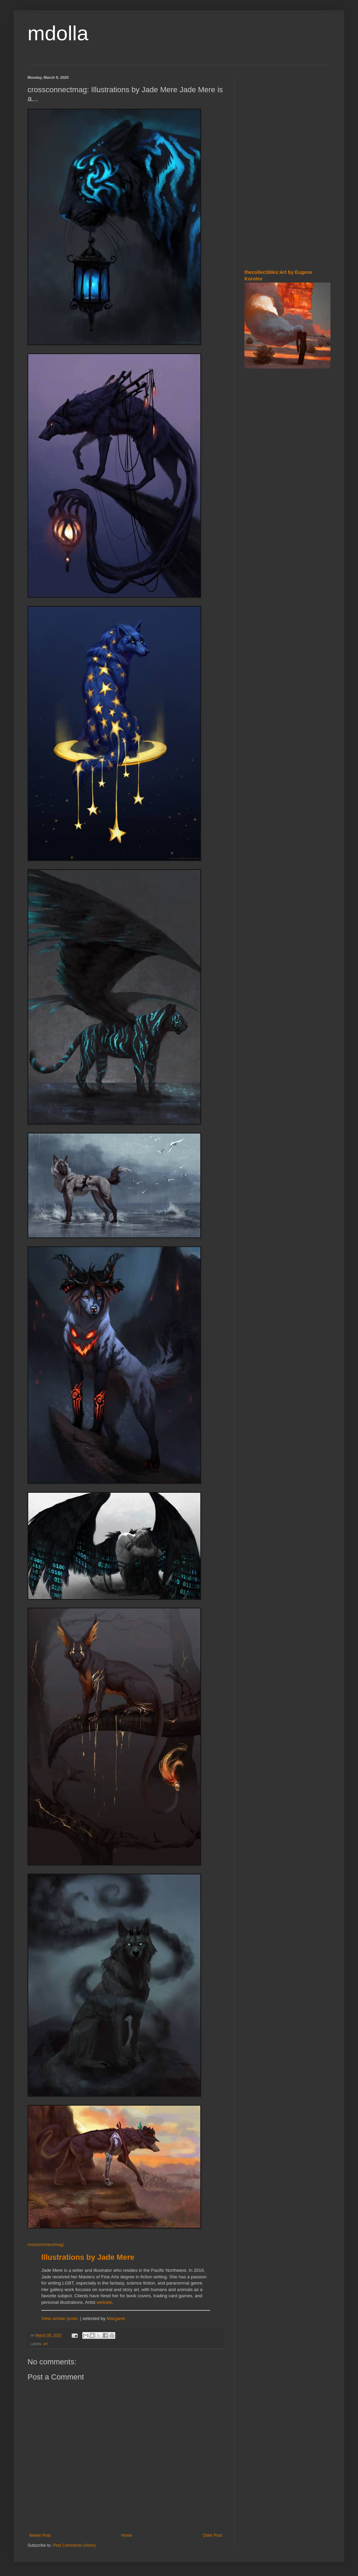  What do you see at coordinates (126, 2535) in the screenshot?
I see `Home` at bounding box center [126, 2535].